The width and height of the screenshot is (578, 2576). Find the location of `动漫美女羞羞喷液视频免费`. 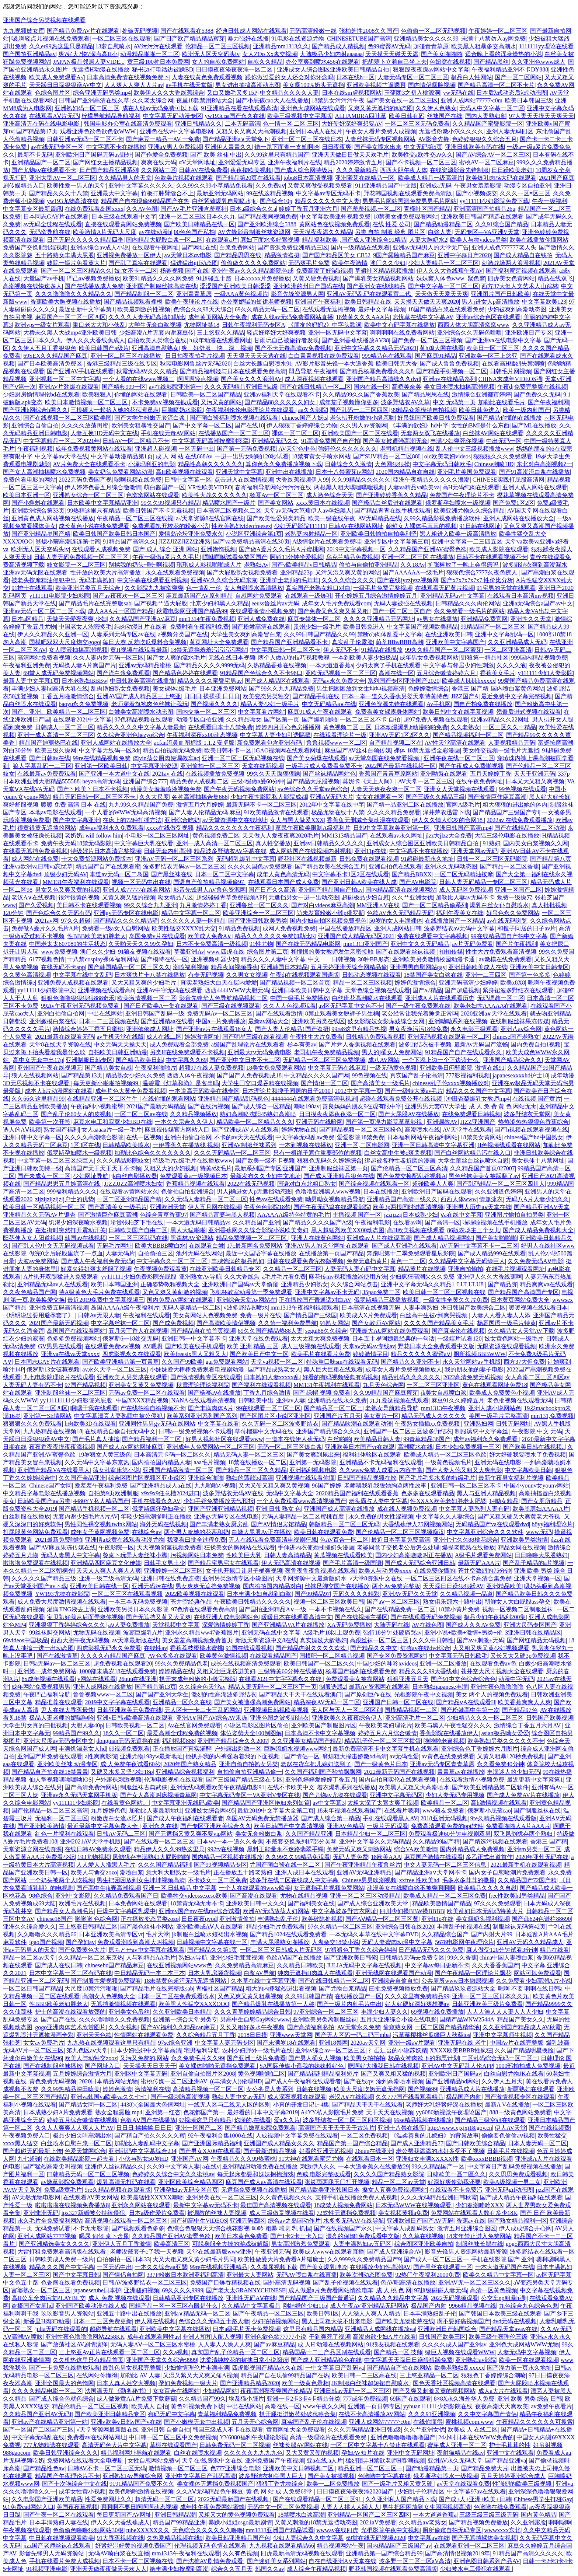

动漫美女羞羞喷液视频免费 is located at coordinates (165, 789).